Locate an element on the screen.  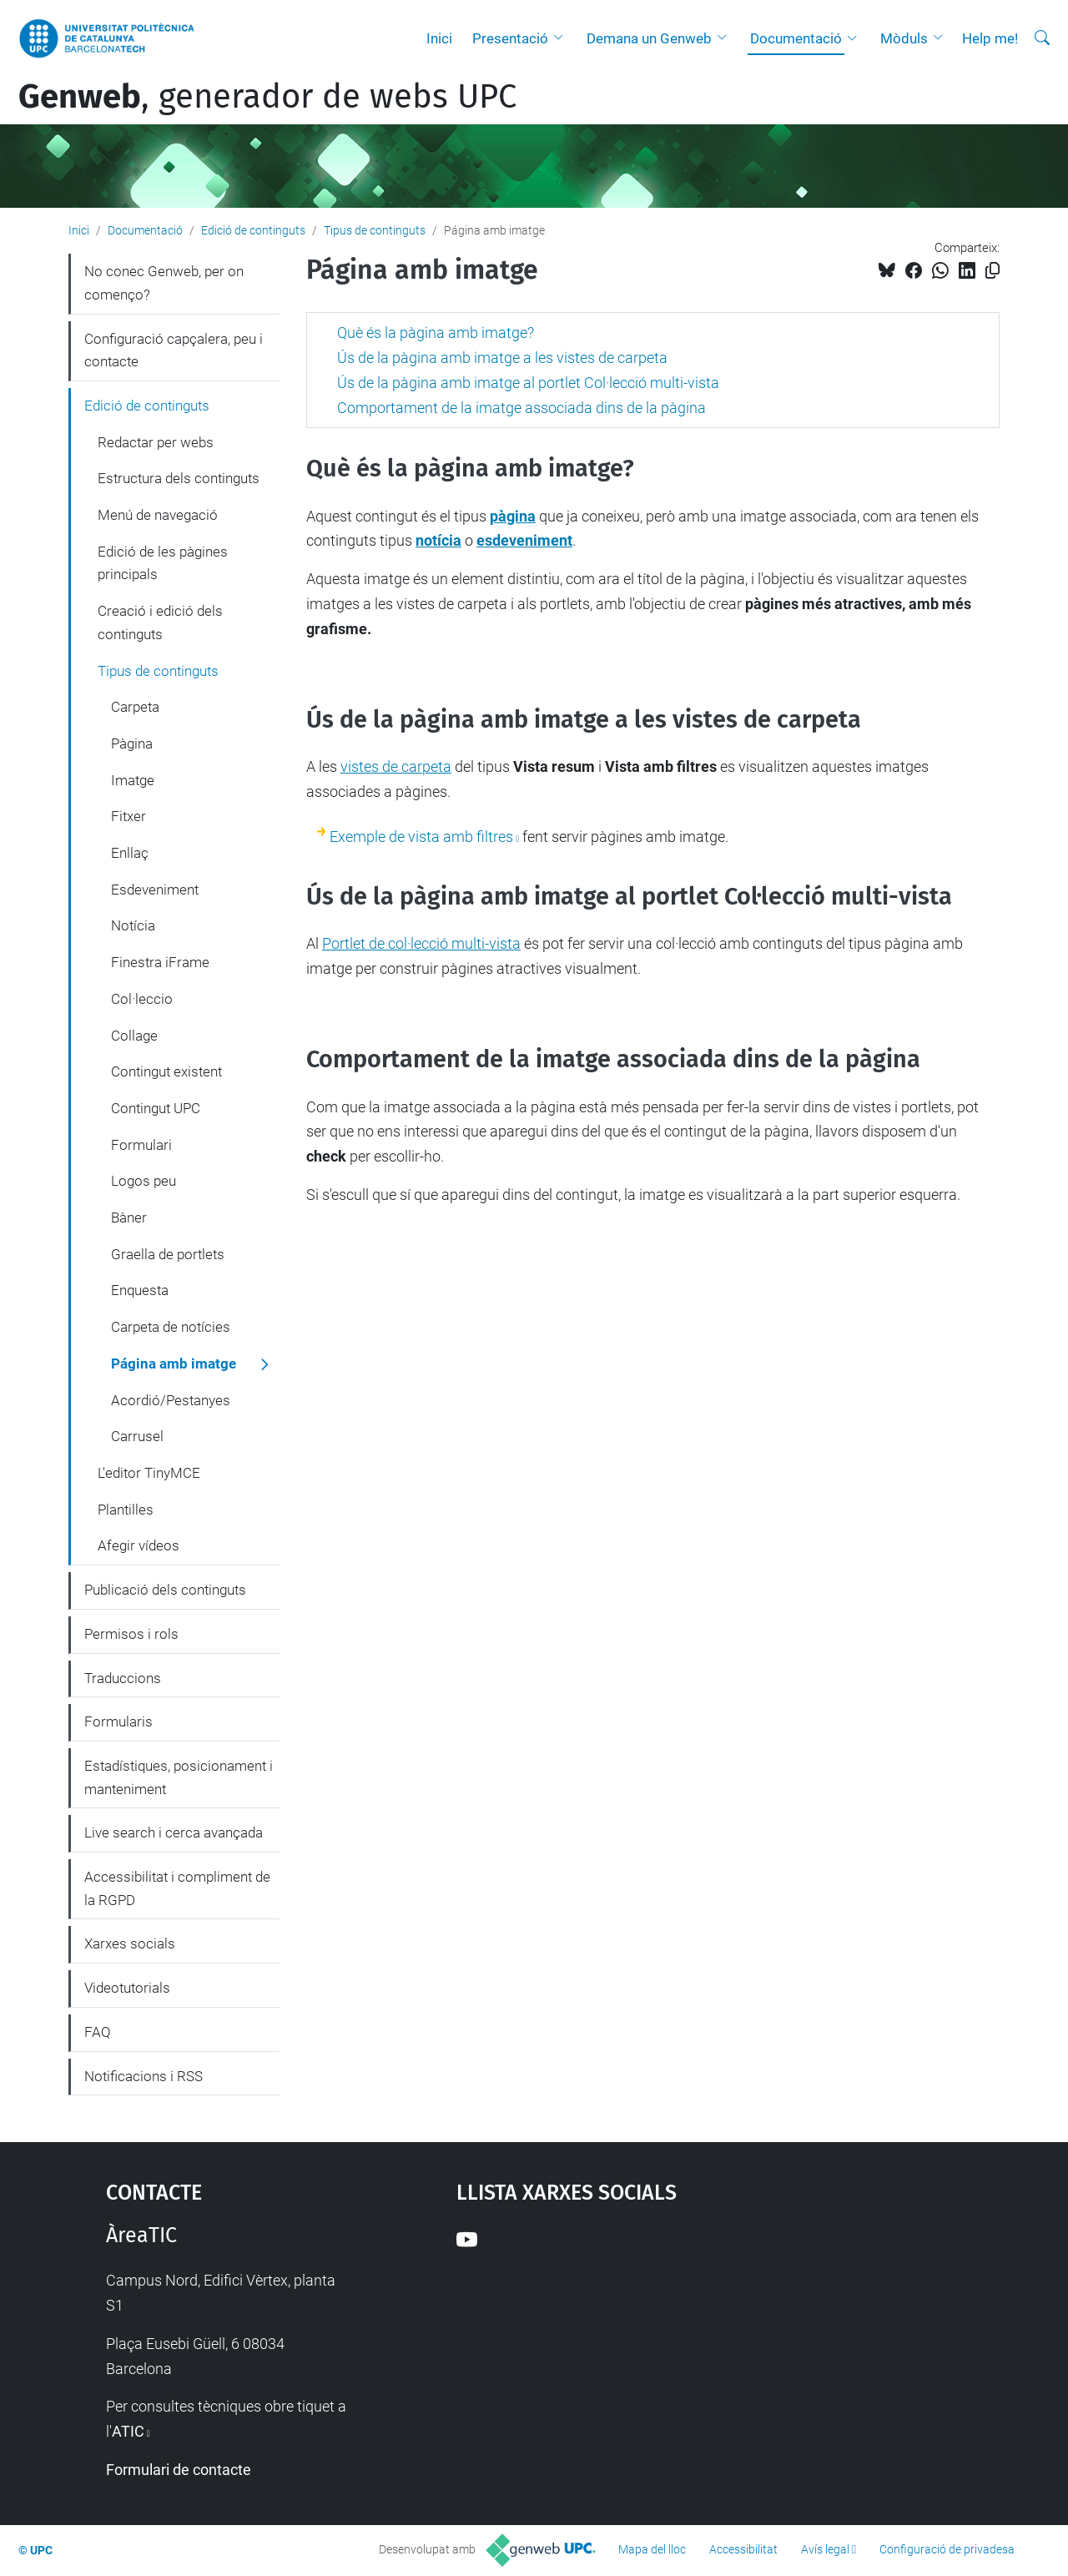
Accessibilitat i compliment de la RGPD is located at coordinates (177, 1888).